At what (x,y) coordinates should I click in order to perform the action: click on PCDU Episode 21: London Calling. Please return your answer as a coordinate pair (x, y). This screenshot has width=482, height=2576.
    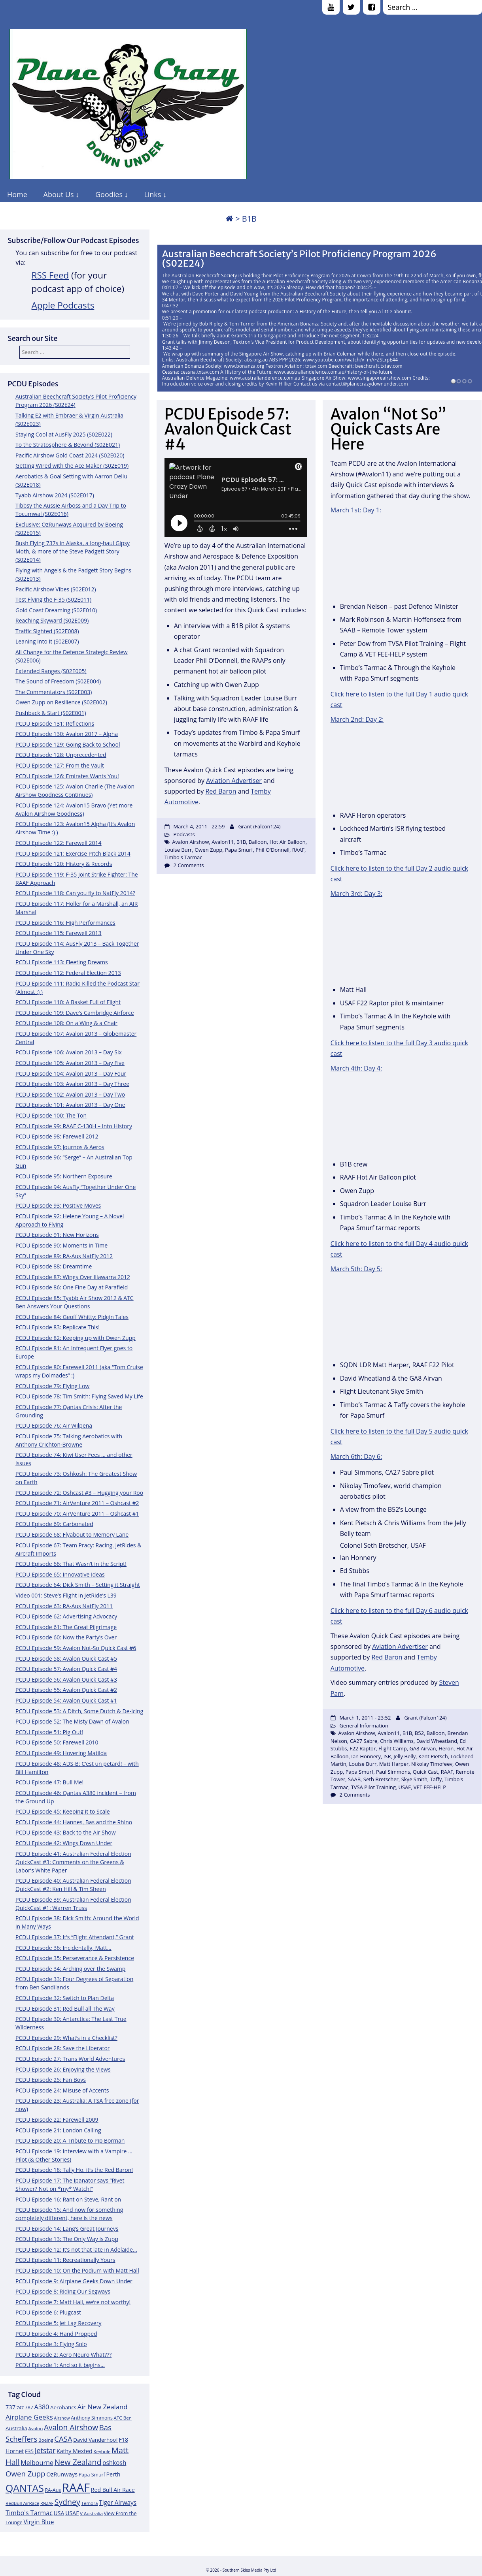
    Looking at the image, I should click on (58, 2130).